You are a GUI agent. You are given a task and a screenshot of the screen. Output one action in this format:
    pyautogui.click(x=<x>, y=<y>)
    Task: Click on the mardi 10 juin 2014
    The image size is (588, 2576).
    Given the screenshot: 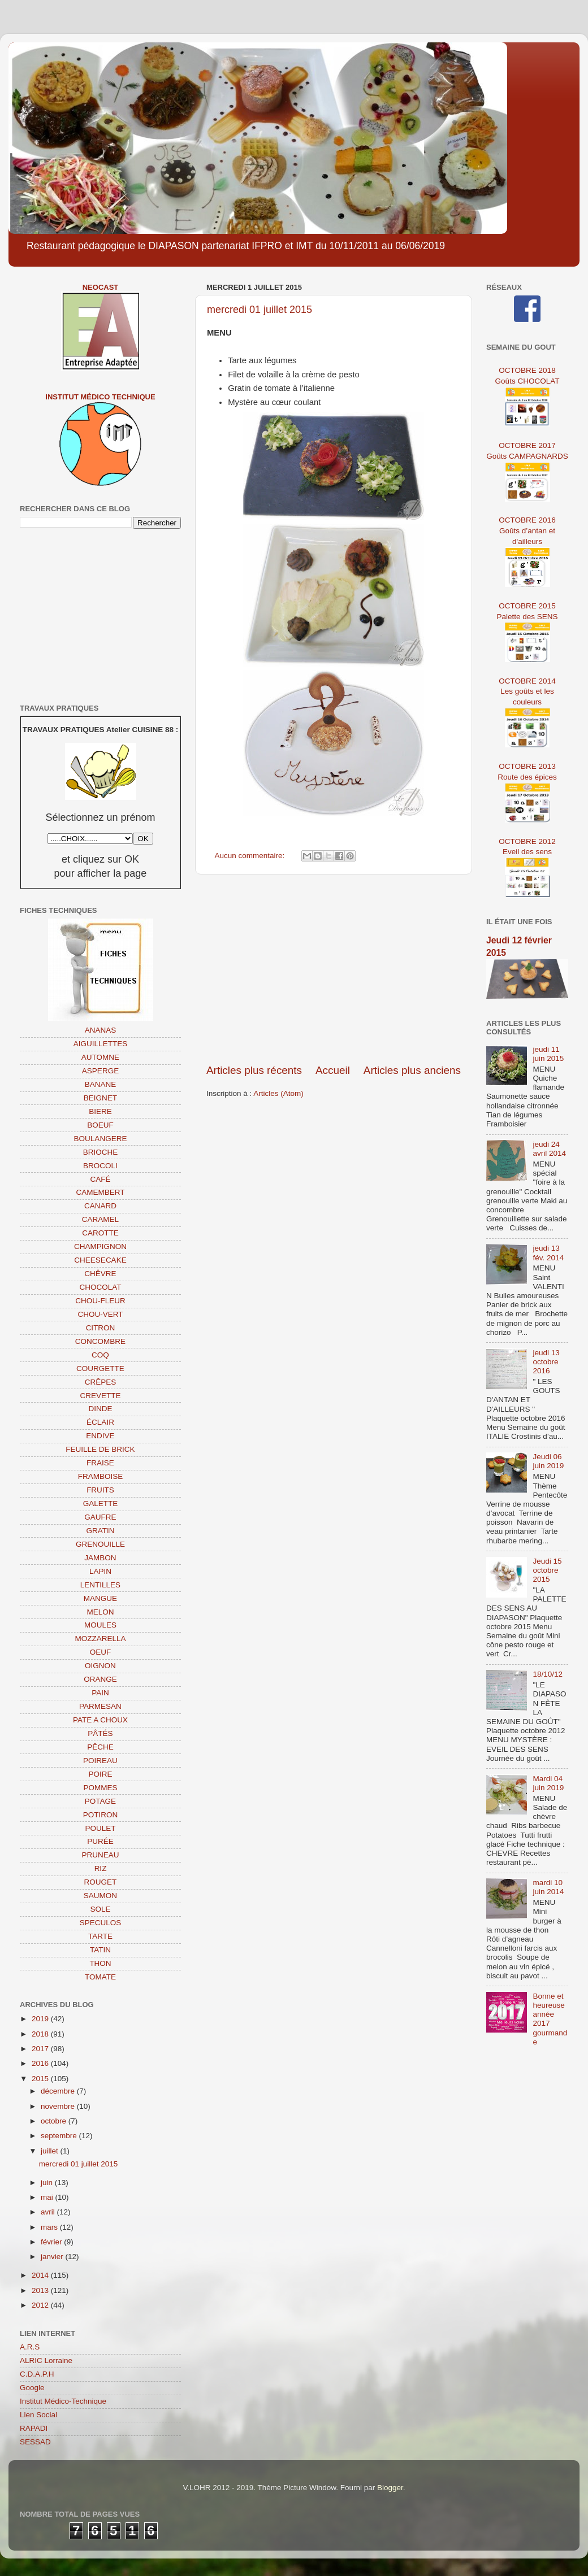 What is the action you would take?
    pyautogui.click(x=548, y=1887)
    